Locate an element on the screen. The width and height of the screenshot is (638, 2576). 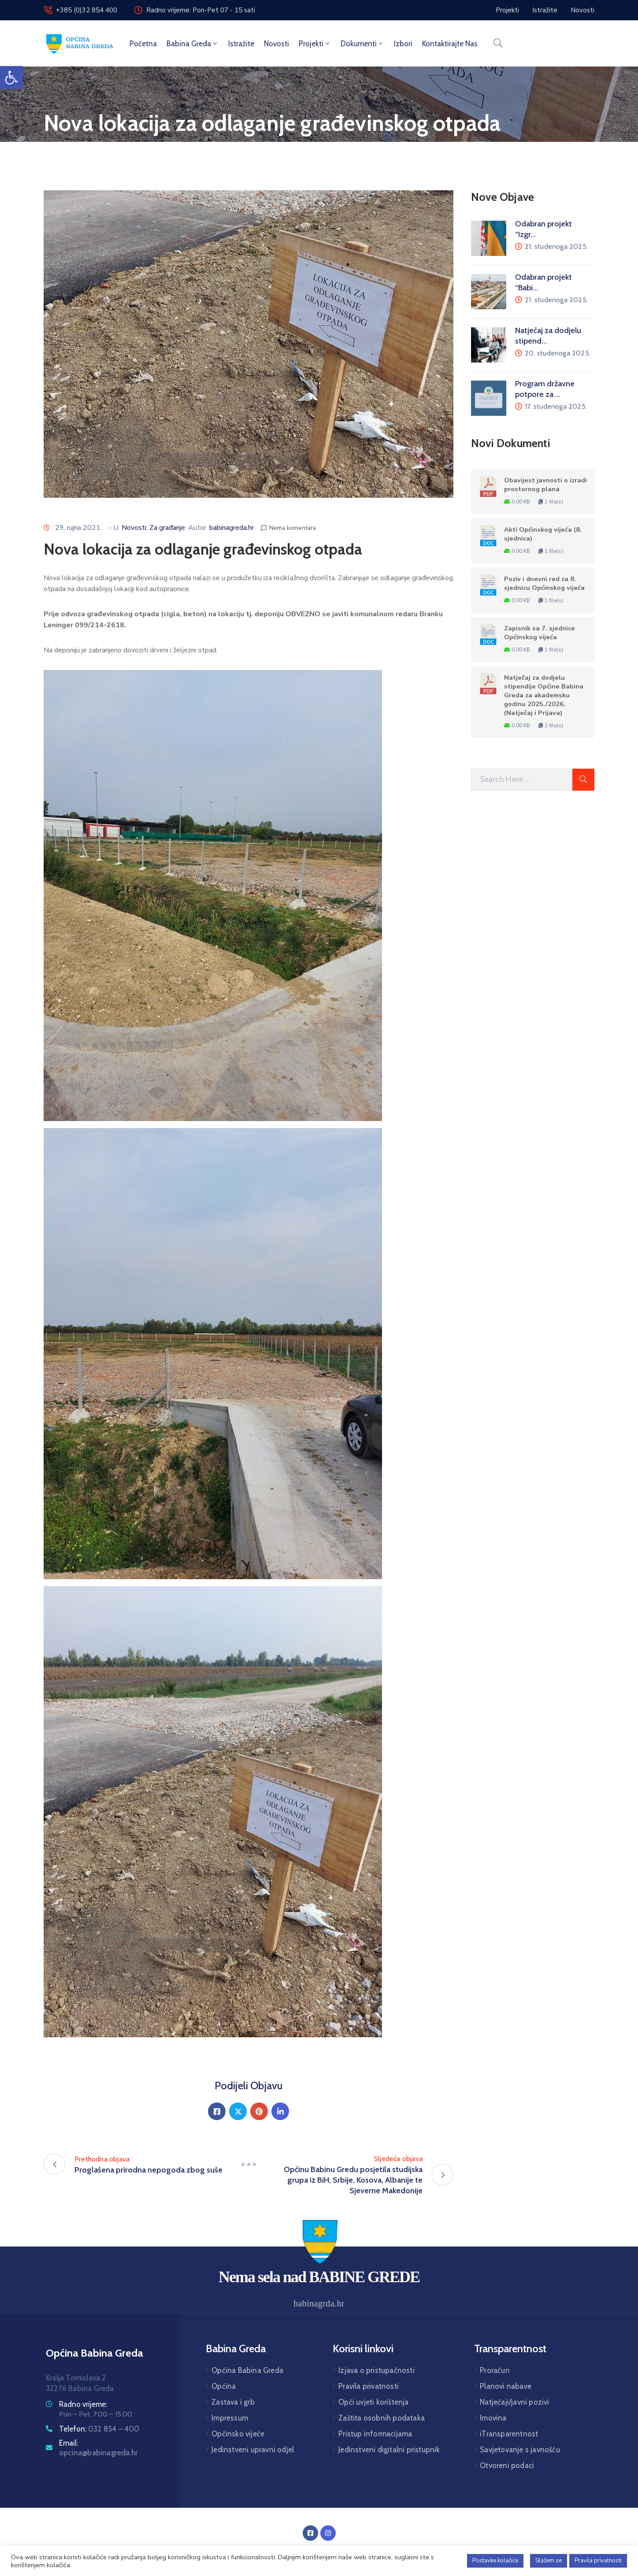
+385 (0)32 854 400 is located at coordinates (86, 10).